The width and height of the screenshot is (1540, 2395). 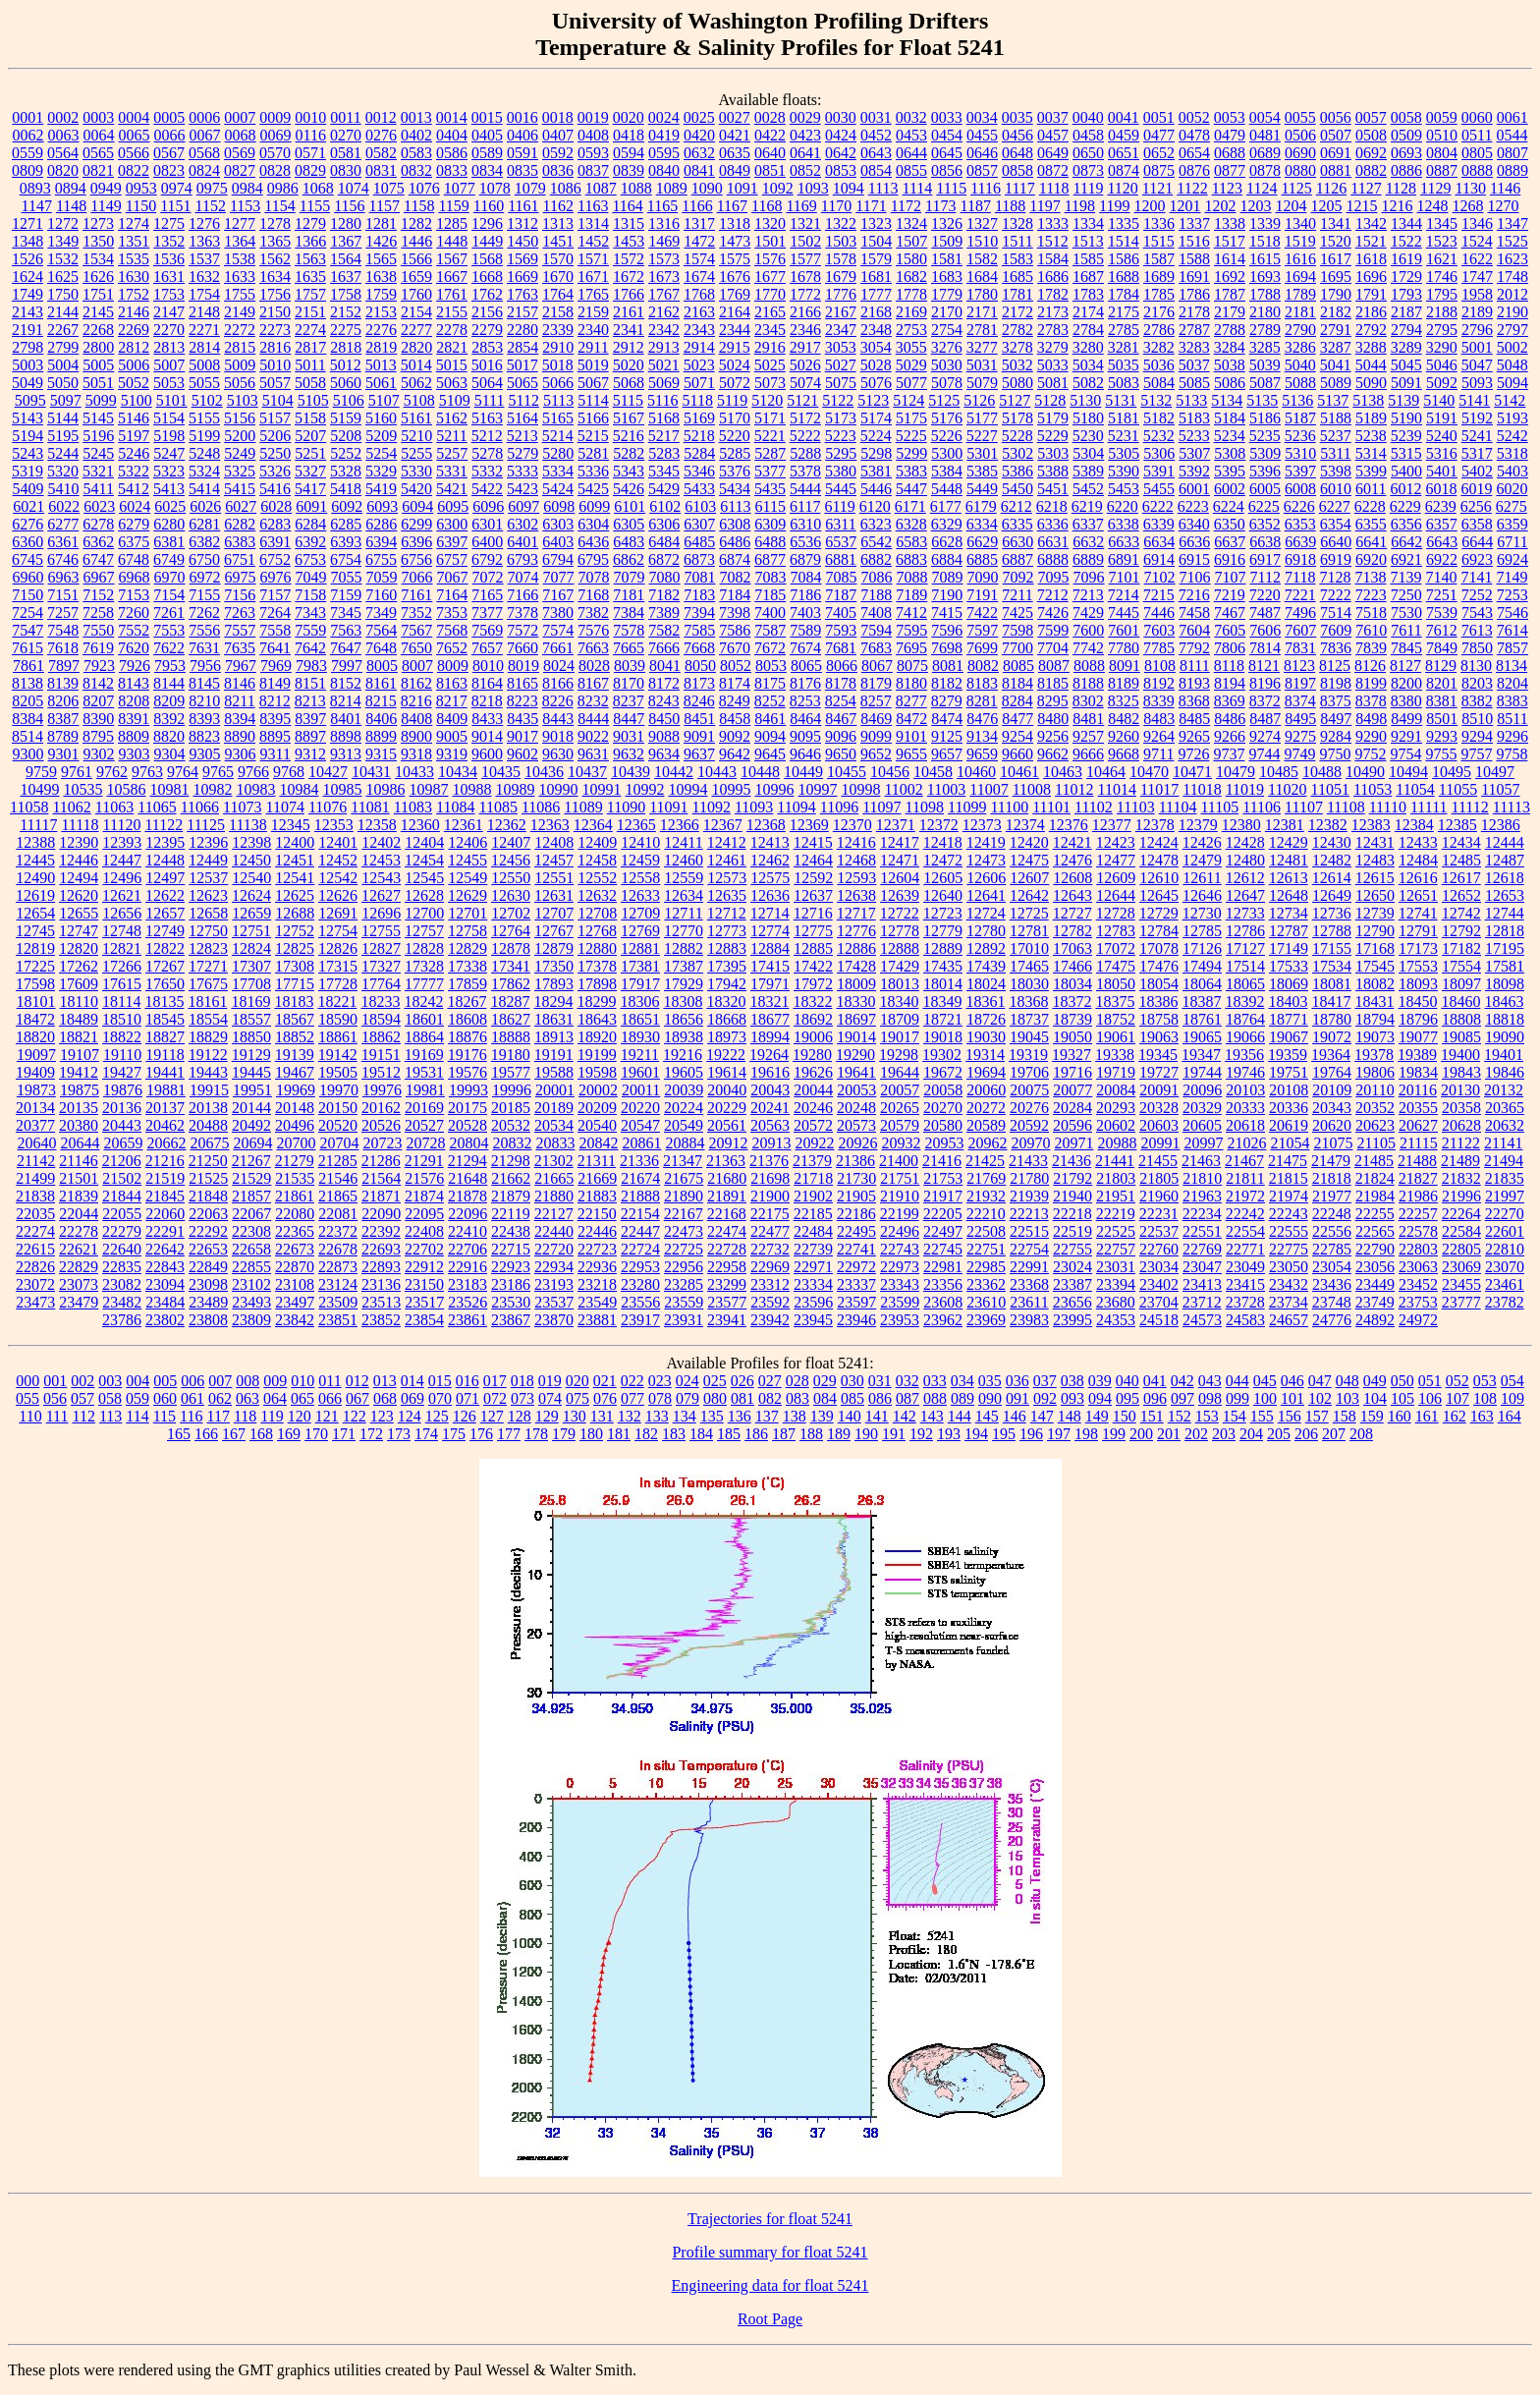 I want to click on 0453, so click(x=911, y=135).